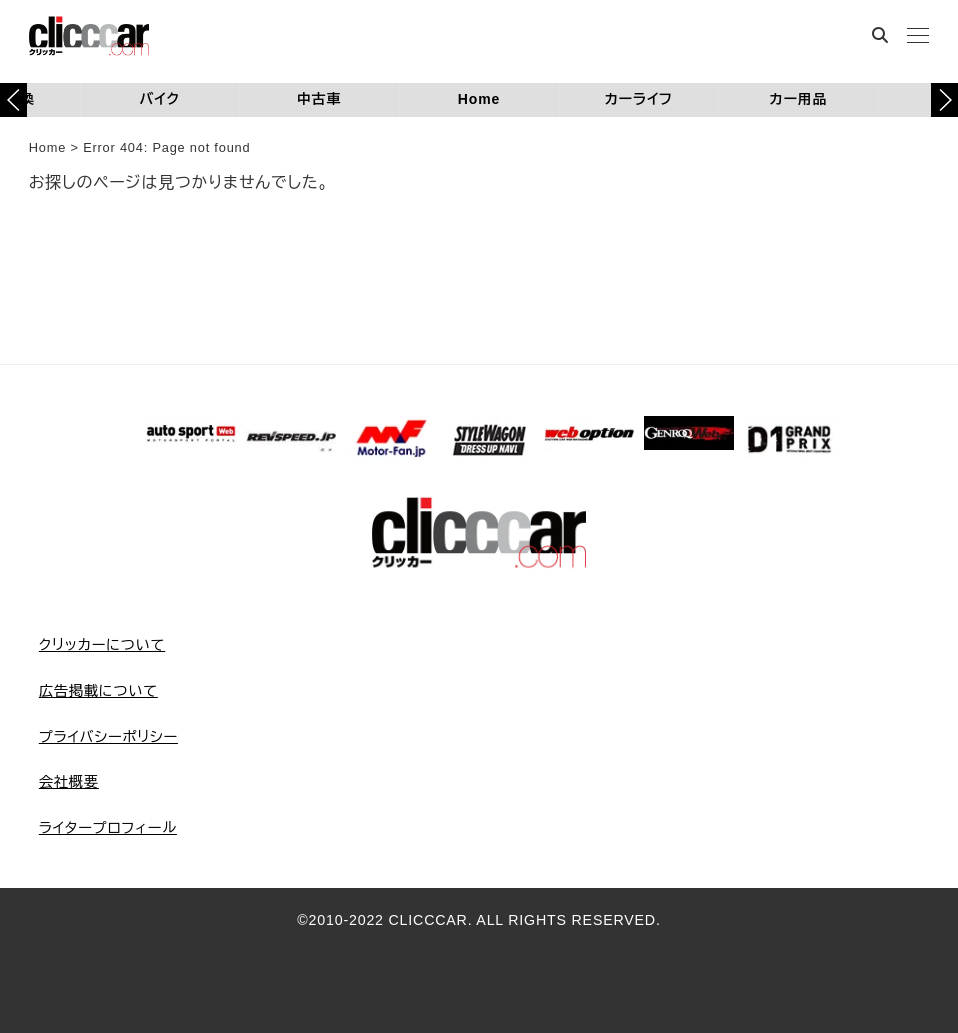 Image resolution: width=958 pixels, height=1033 pixels. I want to click on [MENU], so click(918, 37).